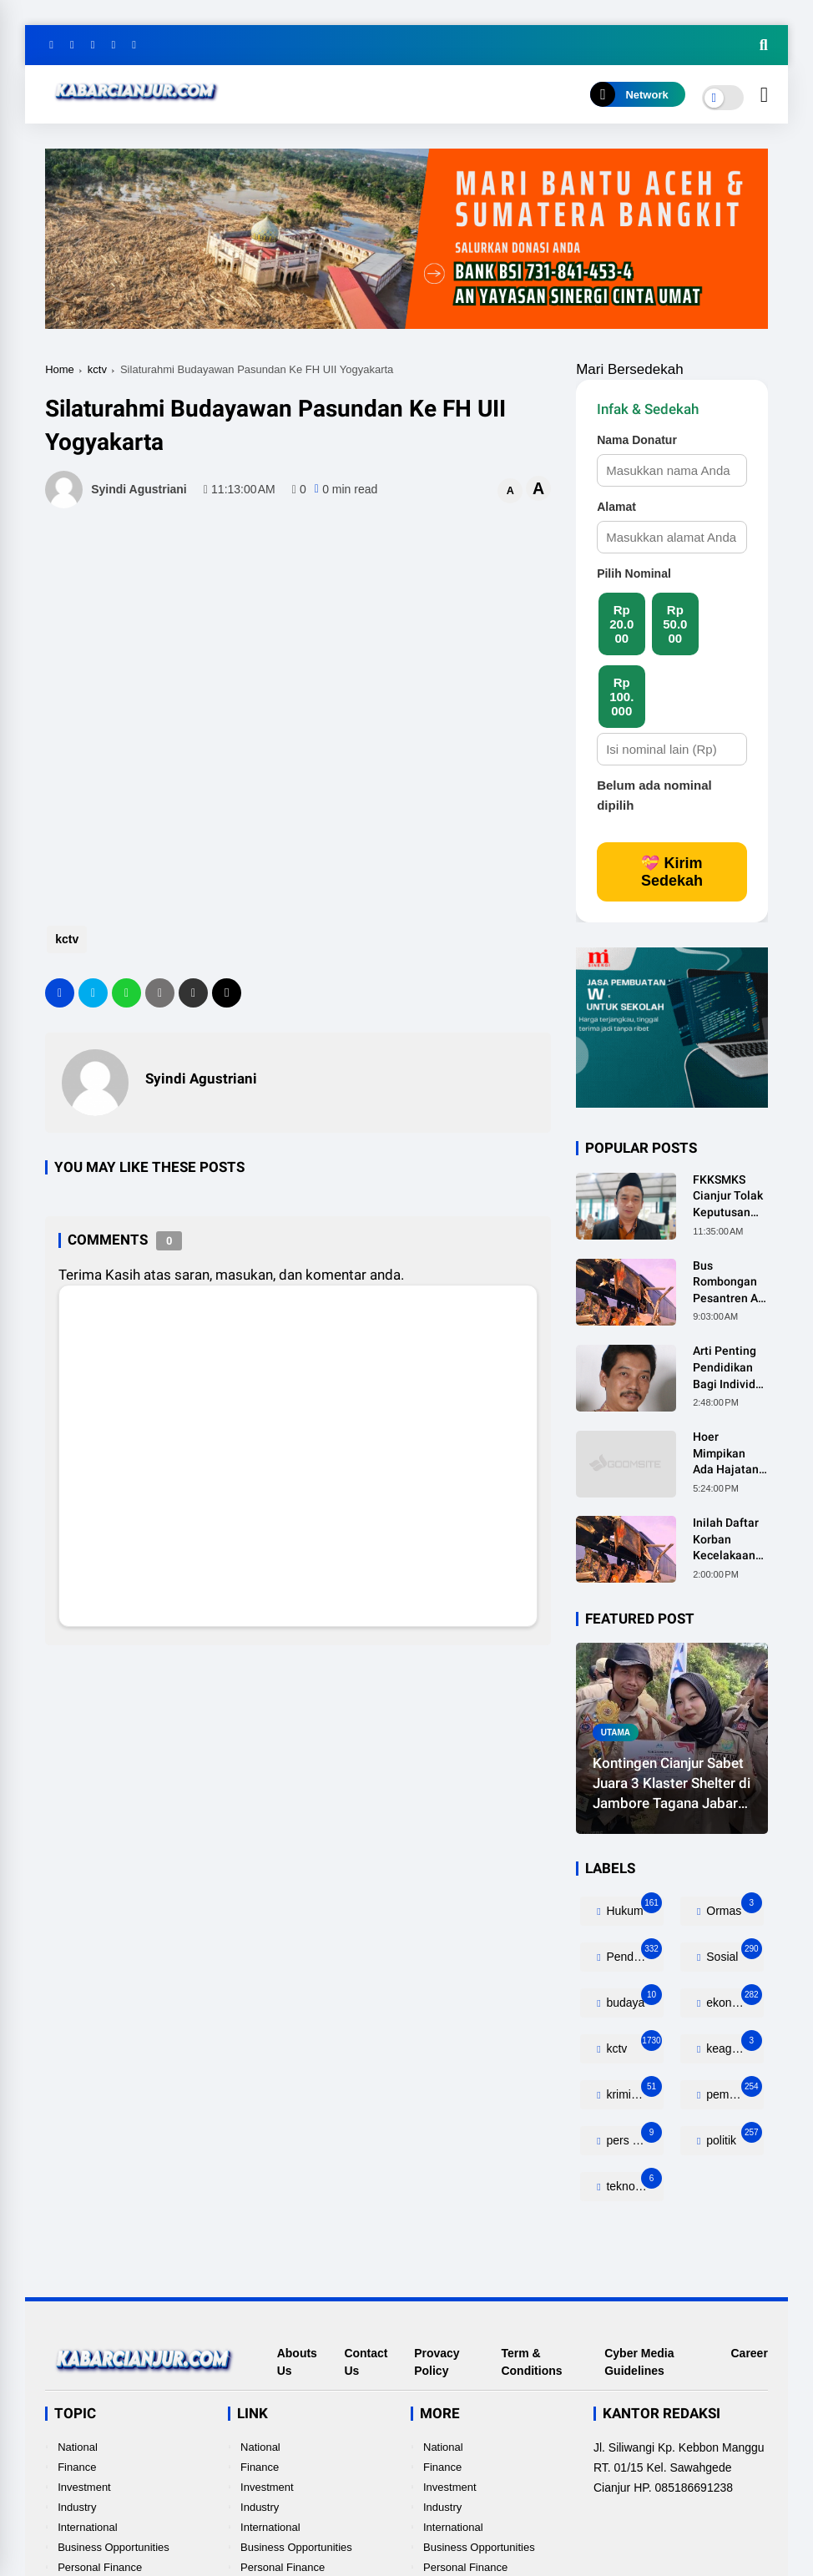  What do you see at coordinates (97, 369) in the screenshot?
I see `kctv` at bounding box center [97, 369].